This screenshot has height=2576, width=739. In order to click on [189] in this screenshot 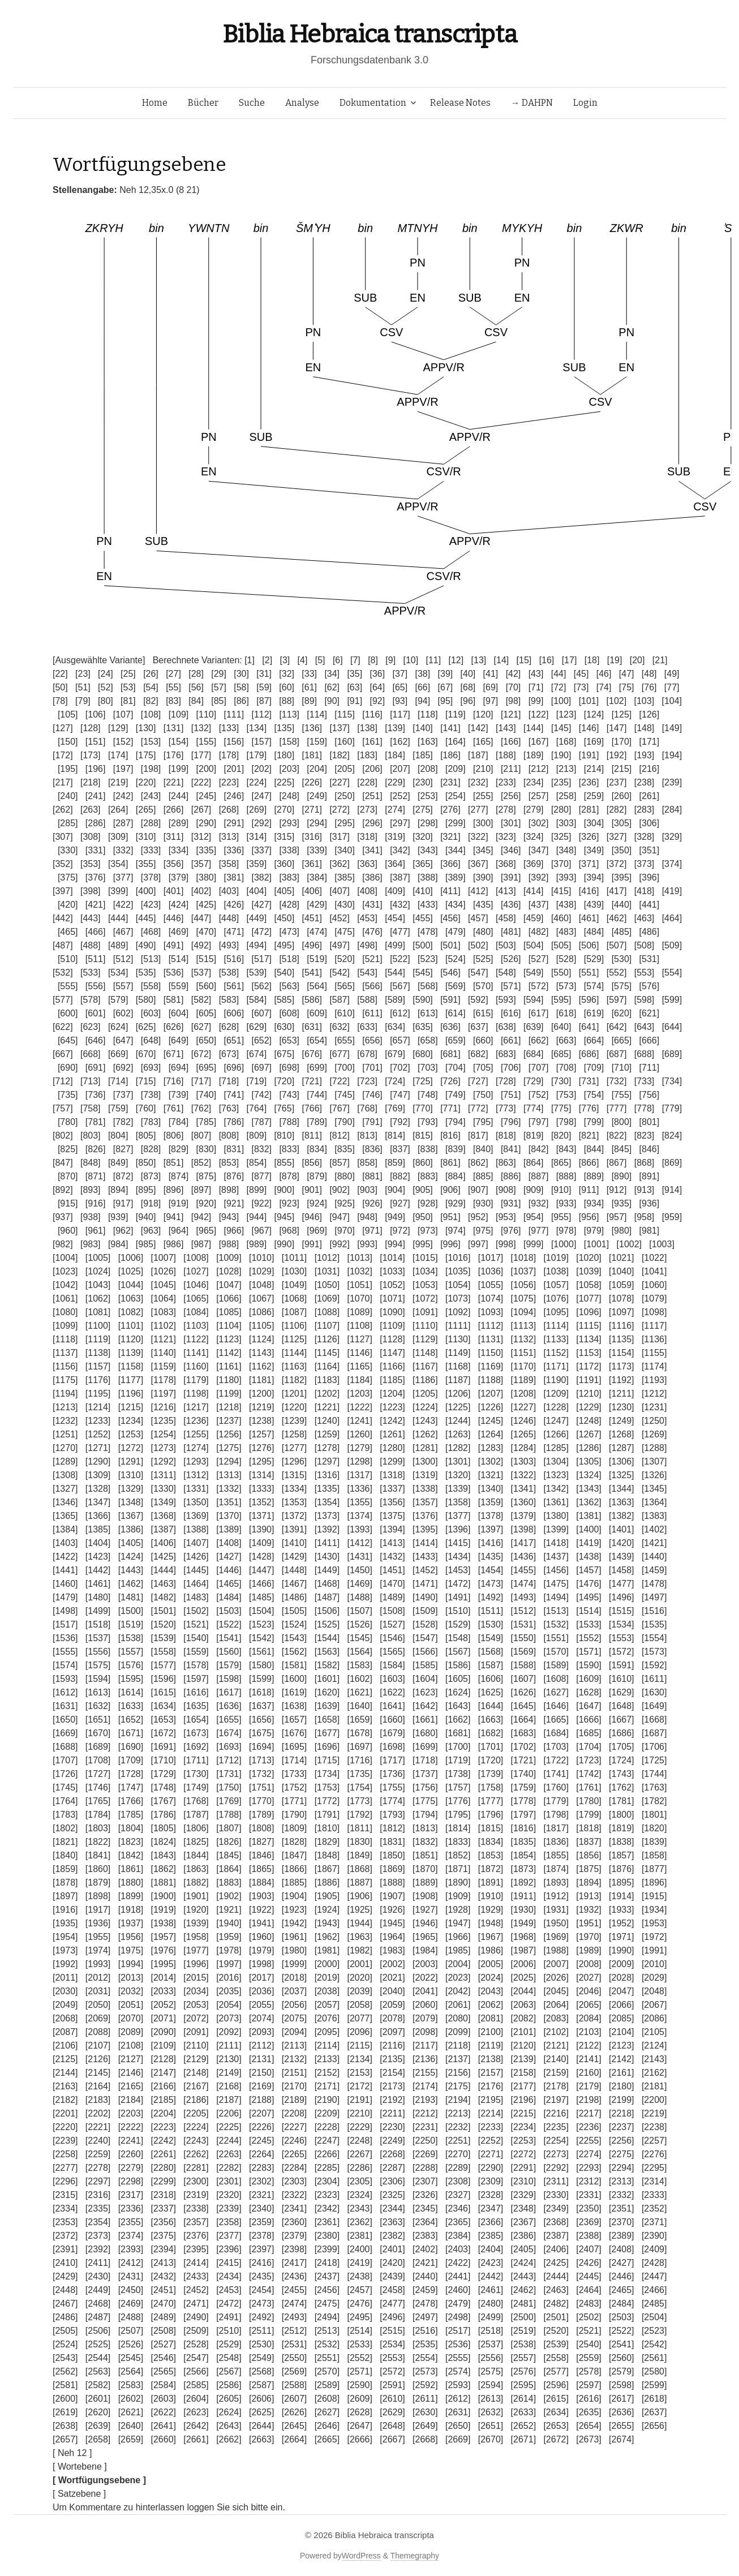, I will do `click(533, 755)`.